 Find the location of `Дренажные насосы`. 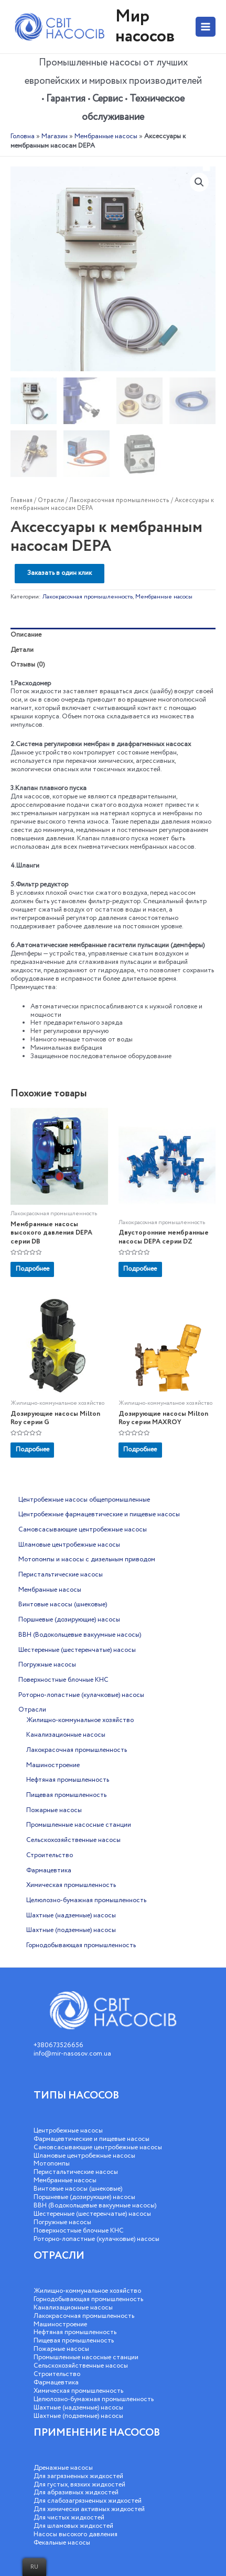

Дренажные насосы is located at coordinates (63, 2468).